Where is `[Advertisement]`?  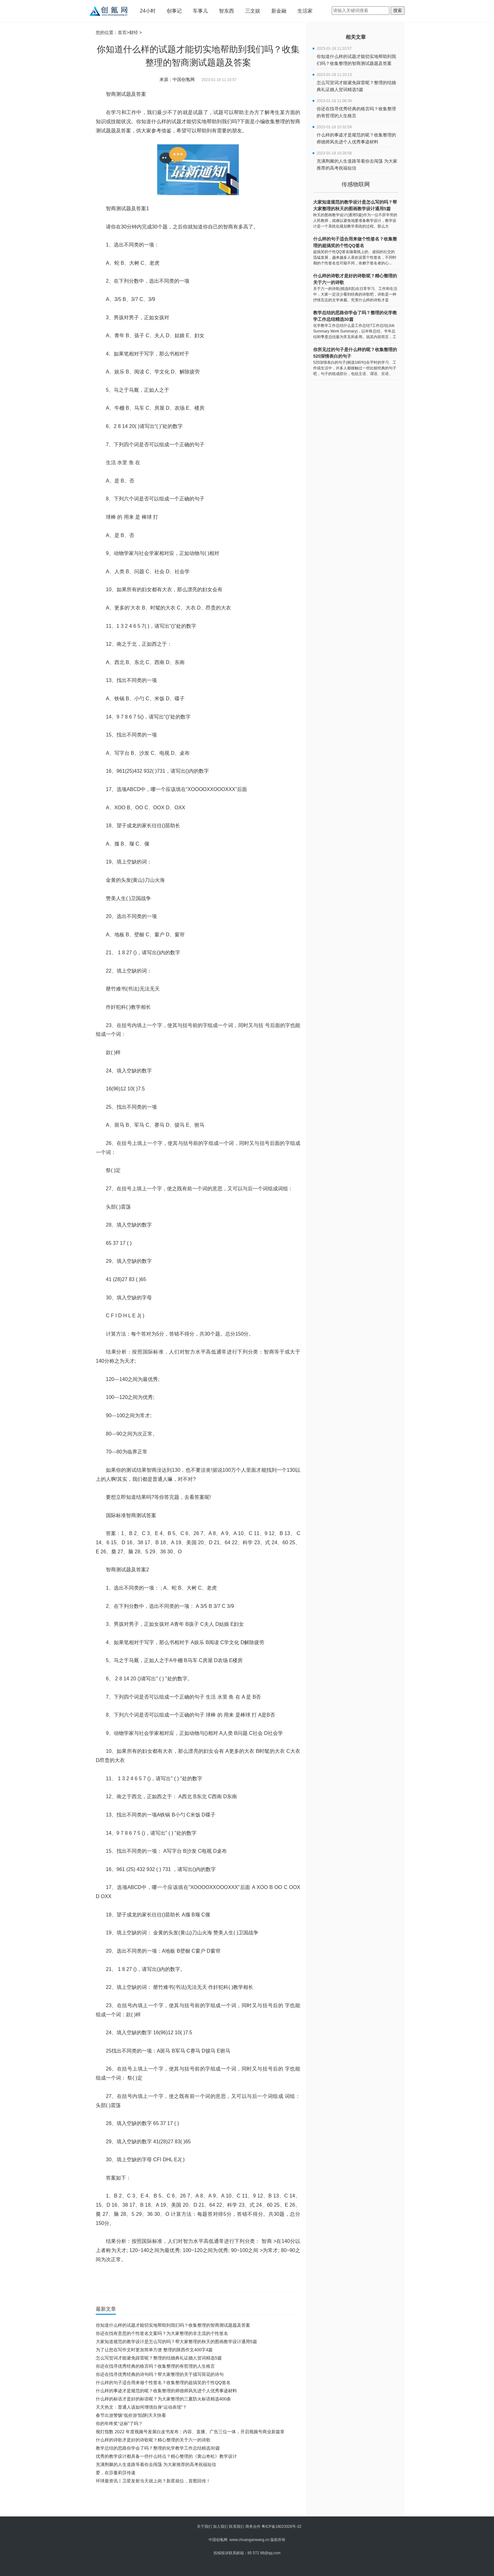 [Advertisement] is located at coordinates (196, 2502).